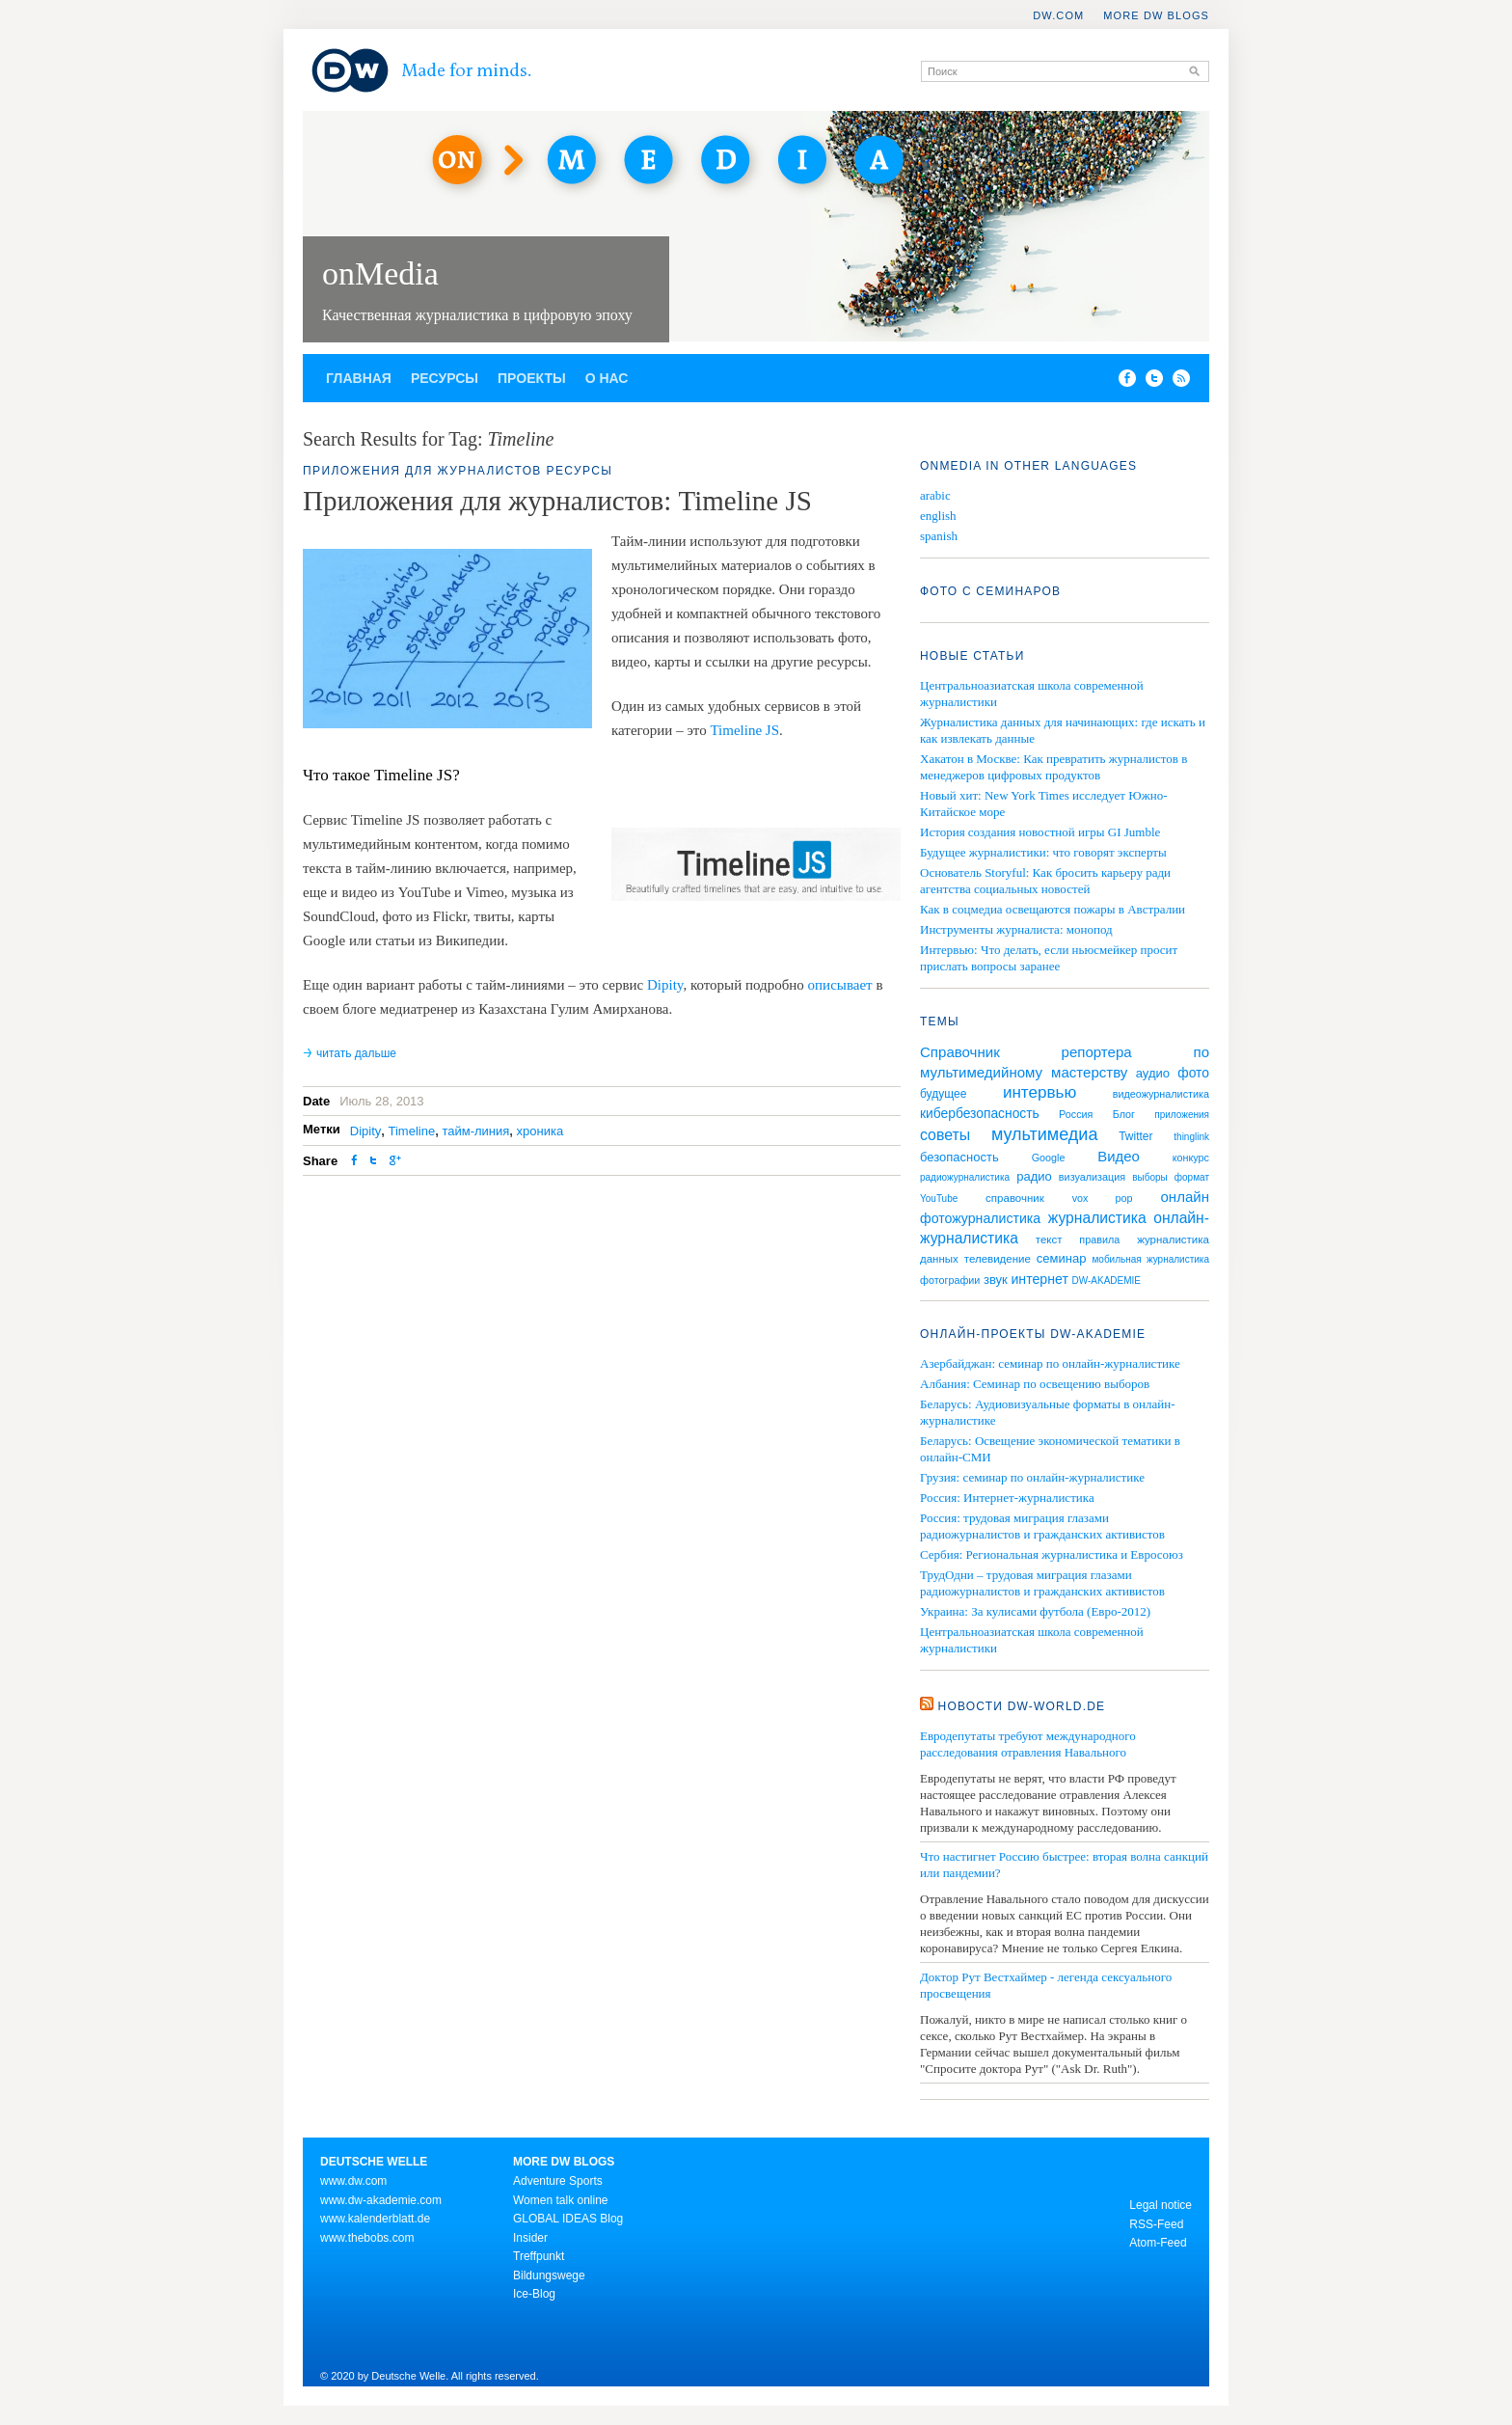  What do you see at coordinates (1193, 1072) in the screenshot?
I see `фото` at bounding box center [1193, 1072].